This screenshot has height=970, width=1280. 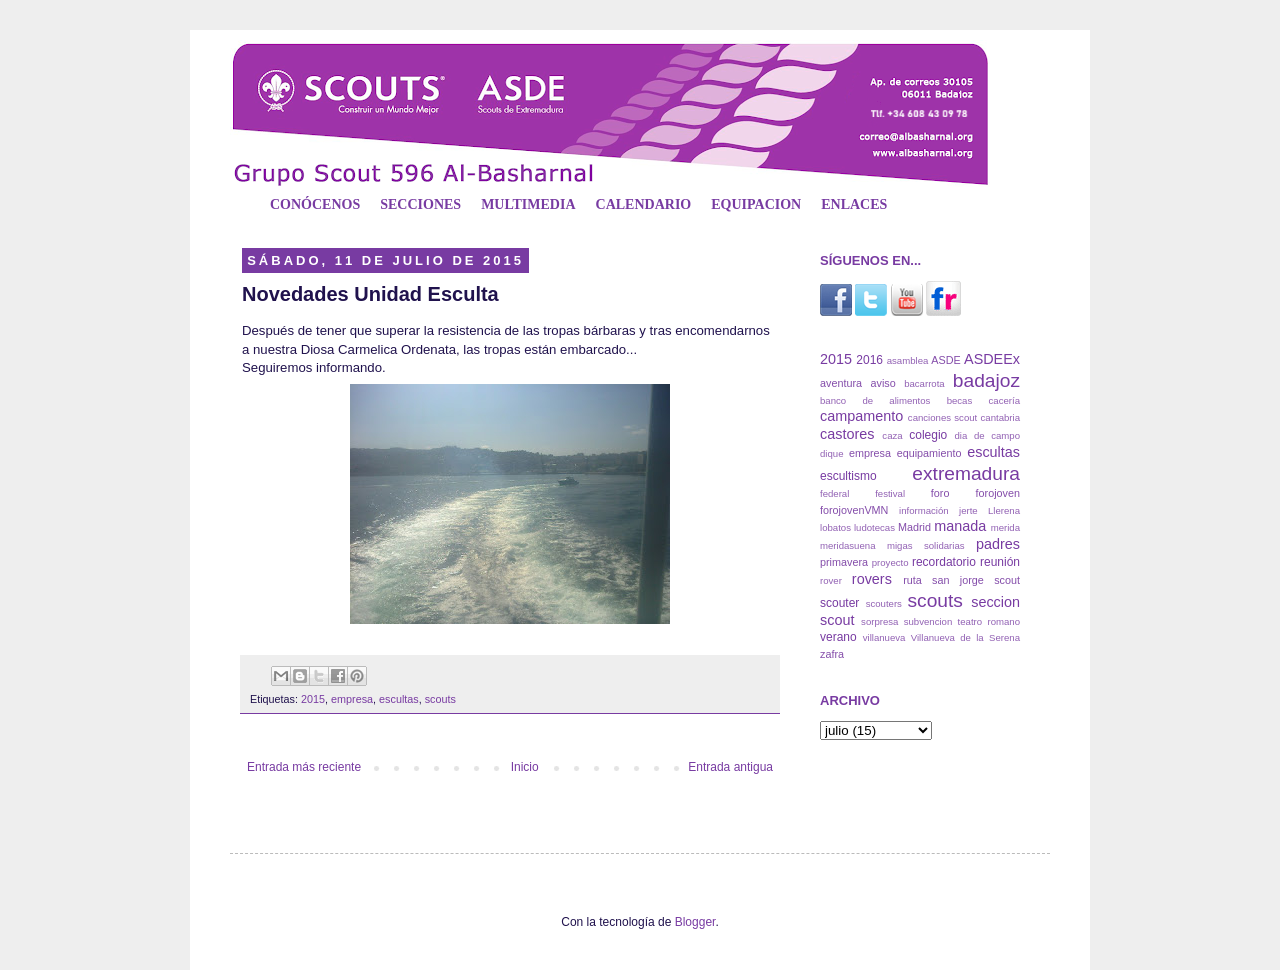 I want to click on rovers, so click(x=872, y=579).